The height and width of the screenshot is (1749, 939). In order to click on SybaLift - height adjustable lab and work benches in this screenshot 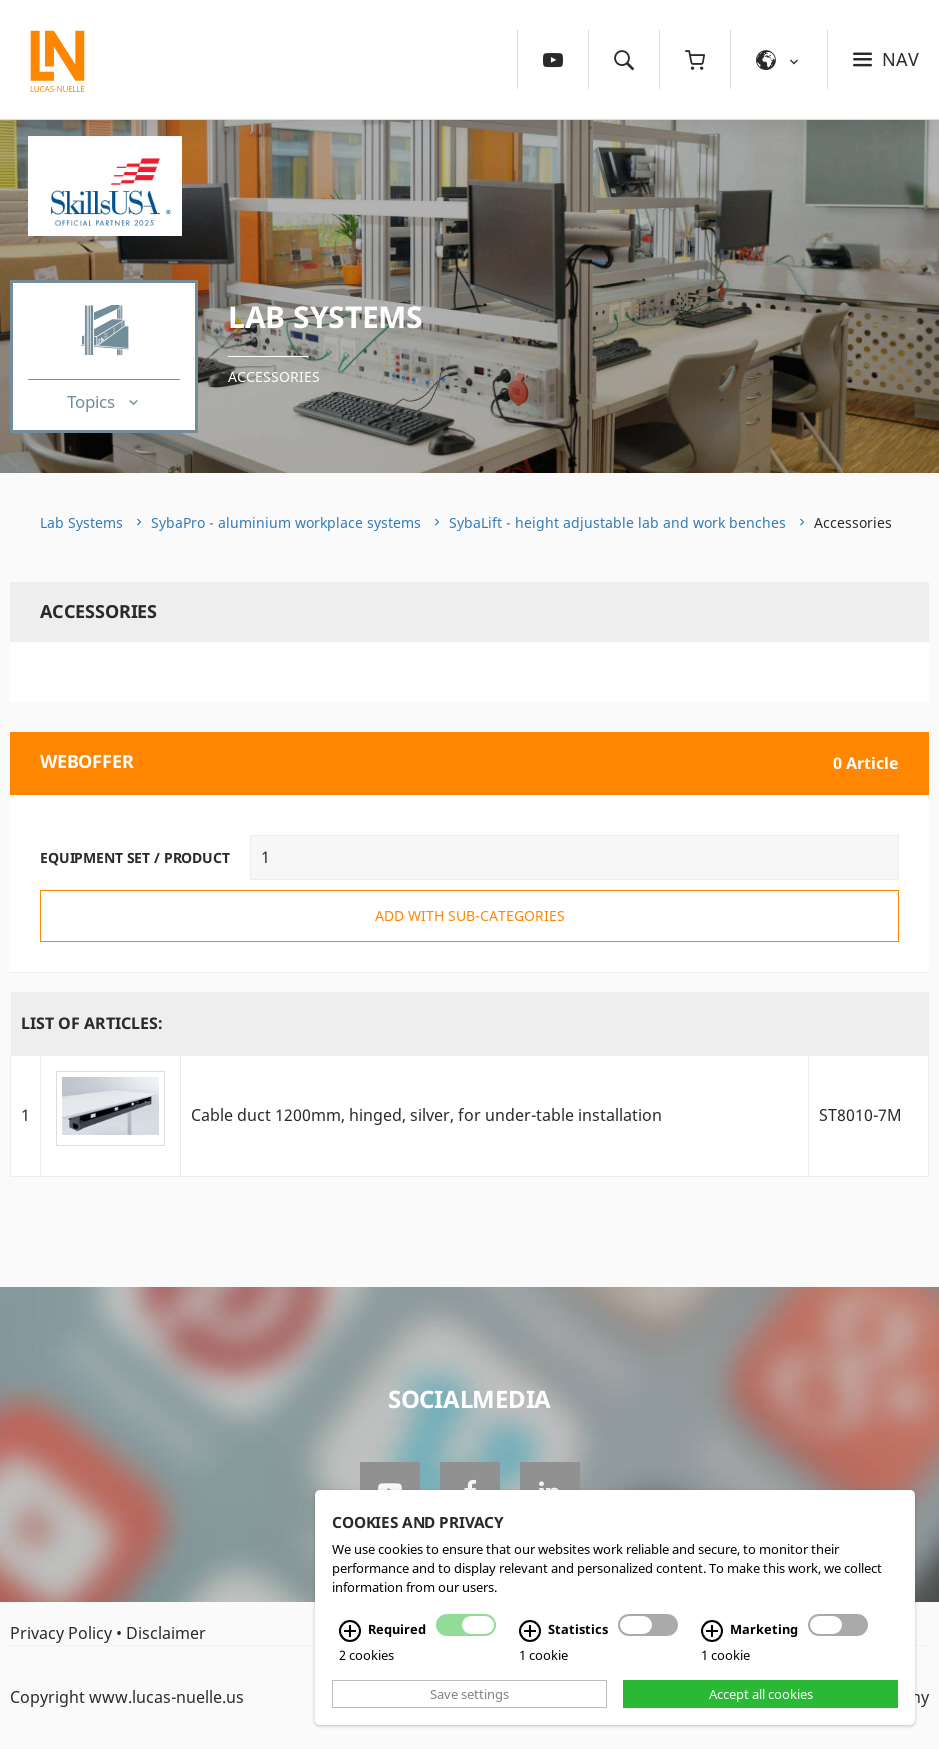, I will do `click(617, 522)`.